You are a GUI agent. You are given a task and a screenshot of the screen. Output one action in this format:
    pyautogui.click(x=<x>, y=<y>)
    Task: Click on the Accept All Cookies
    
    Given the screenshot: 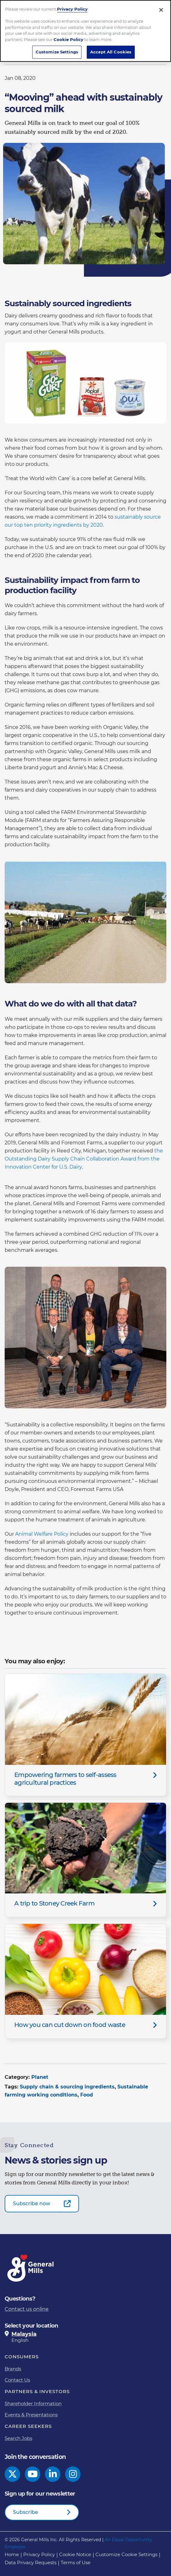 What is the action you would take?
    pyautogui.click(x=110, y=48)
    